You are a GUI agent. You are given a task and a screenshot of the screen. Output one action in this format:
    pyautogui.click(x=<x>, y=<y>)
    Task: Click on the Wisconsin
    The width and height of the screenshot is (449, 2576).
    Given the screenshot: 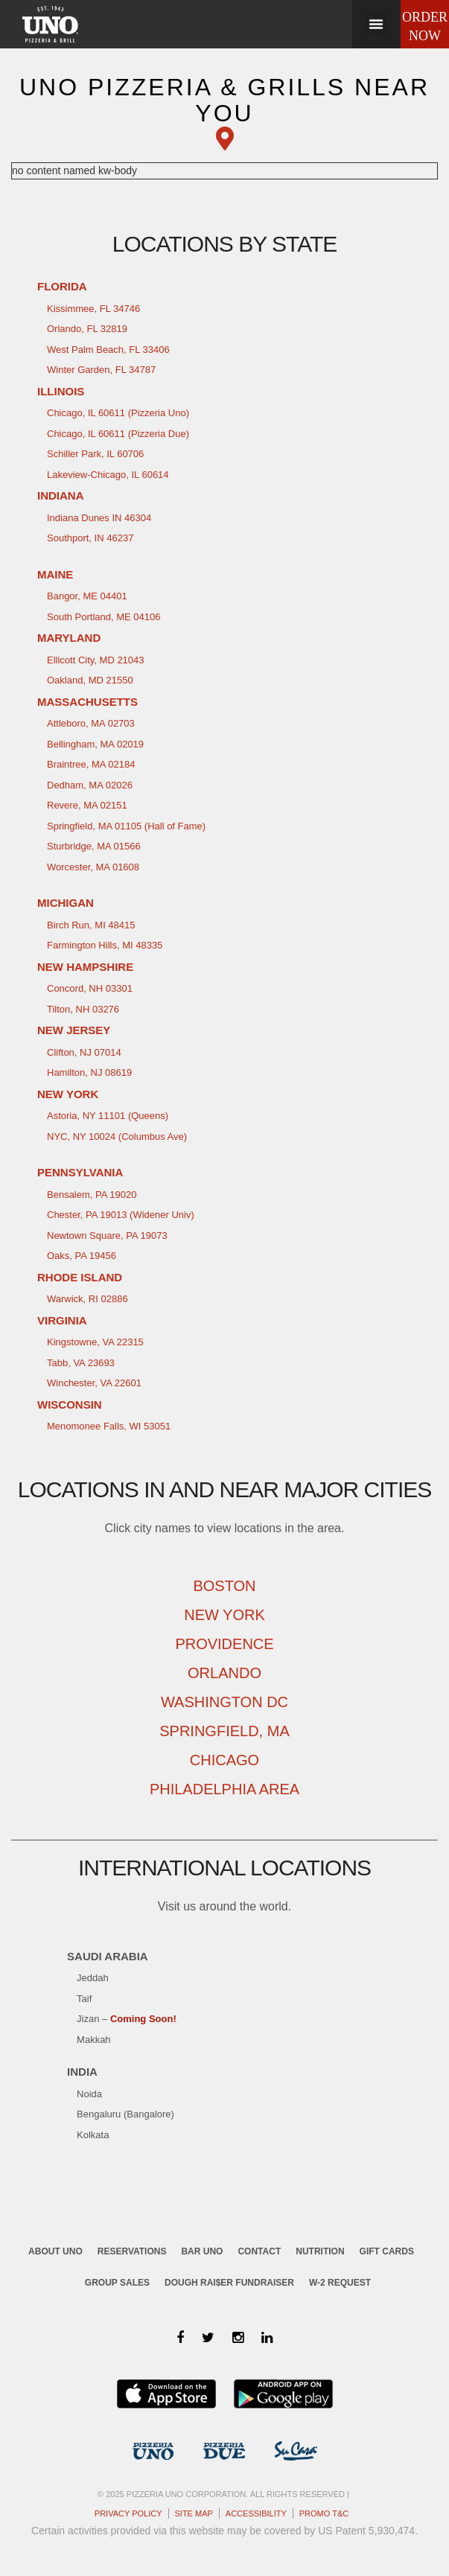 What is the action you would take?
    pyautogui.click(x=69, y=1404)
    